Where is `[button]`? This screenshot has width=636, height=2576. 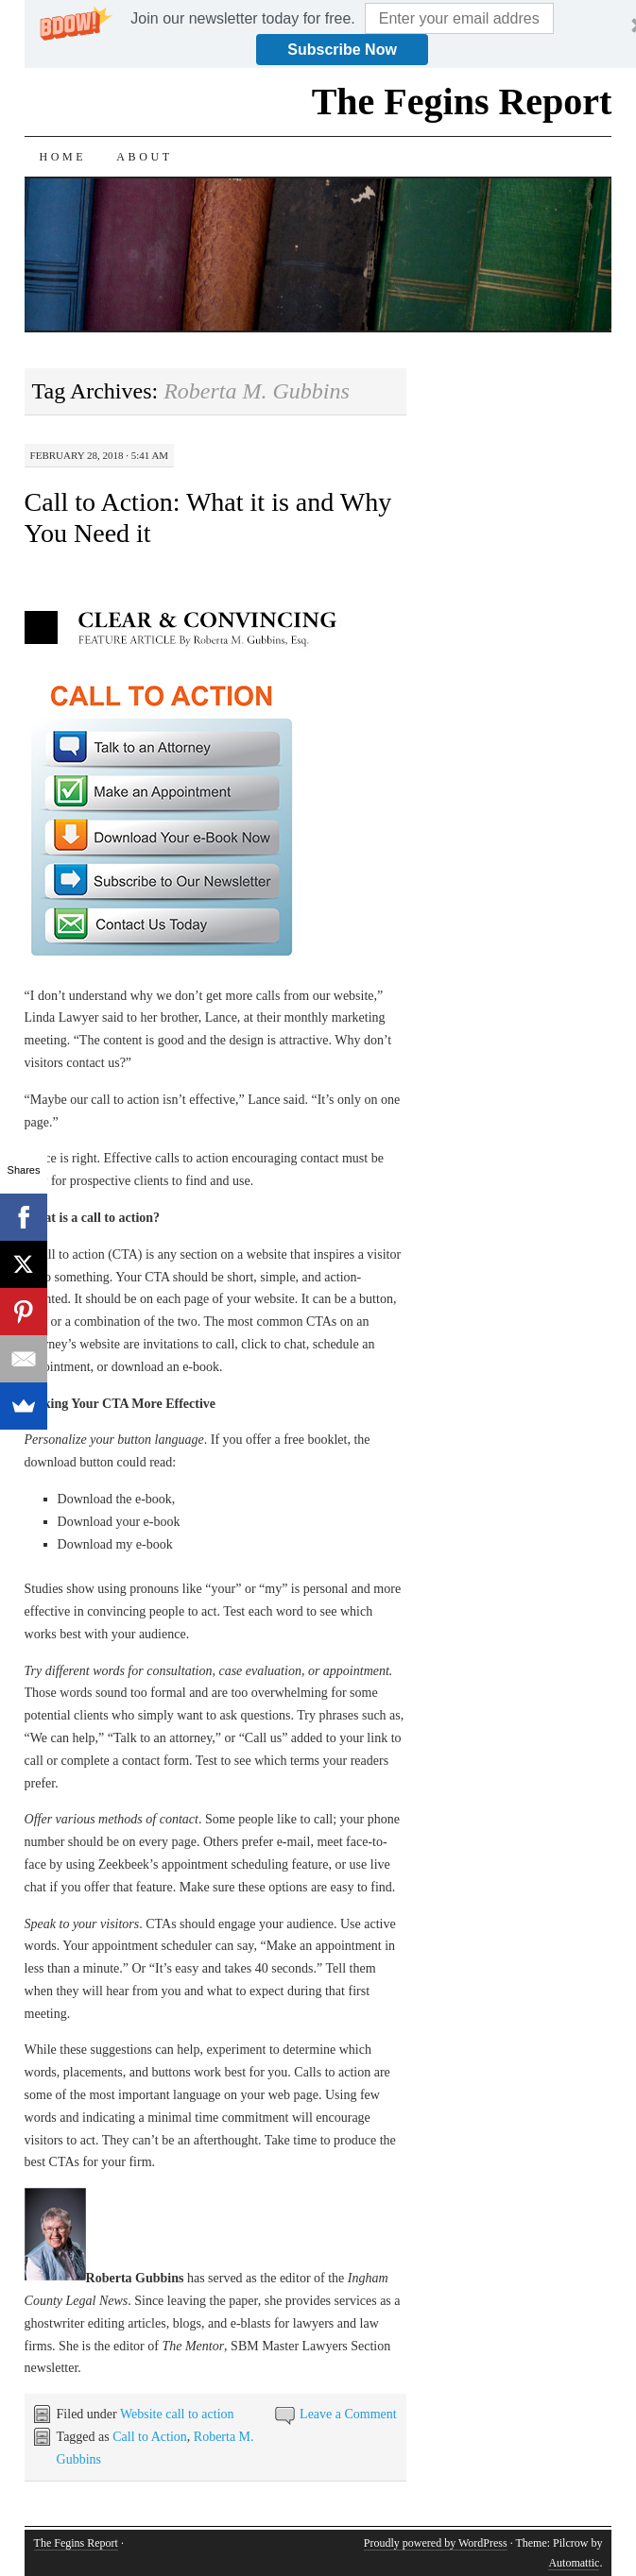 [button] is located at coordinates (242, 19).